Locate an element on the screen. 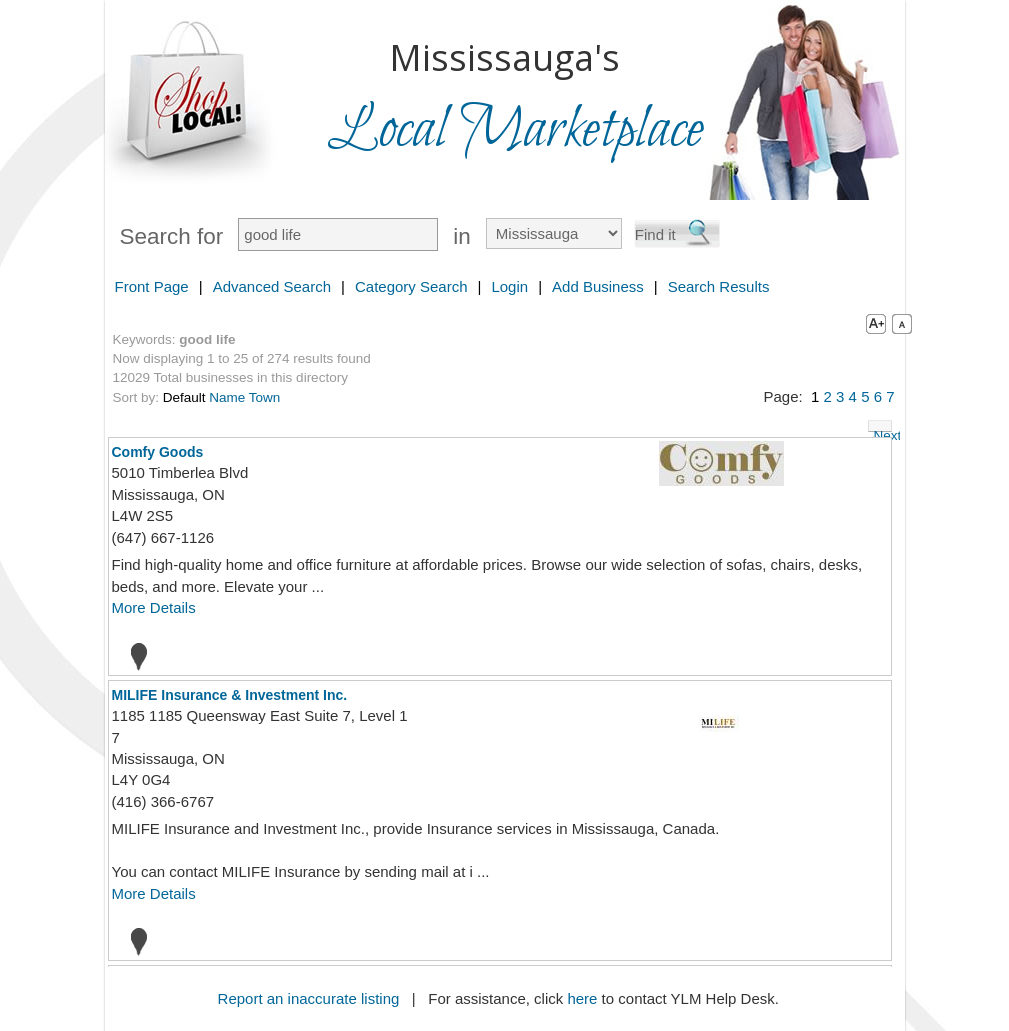 The height and width of the screenshot is (1031, 1009). Add Business is located at coordinates (598, 286).